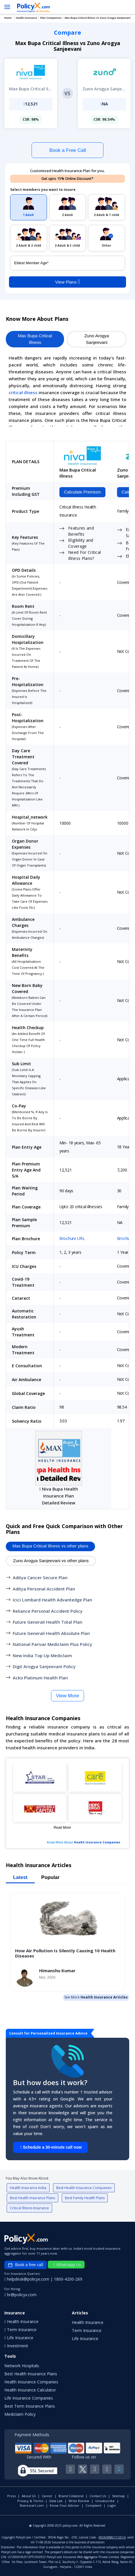 The image size is (135, 2576). I want to click on Contact Us, so click(98, 2496).